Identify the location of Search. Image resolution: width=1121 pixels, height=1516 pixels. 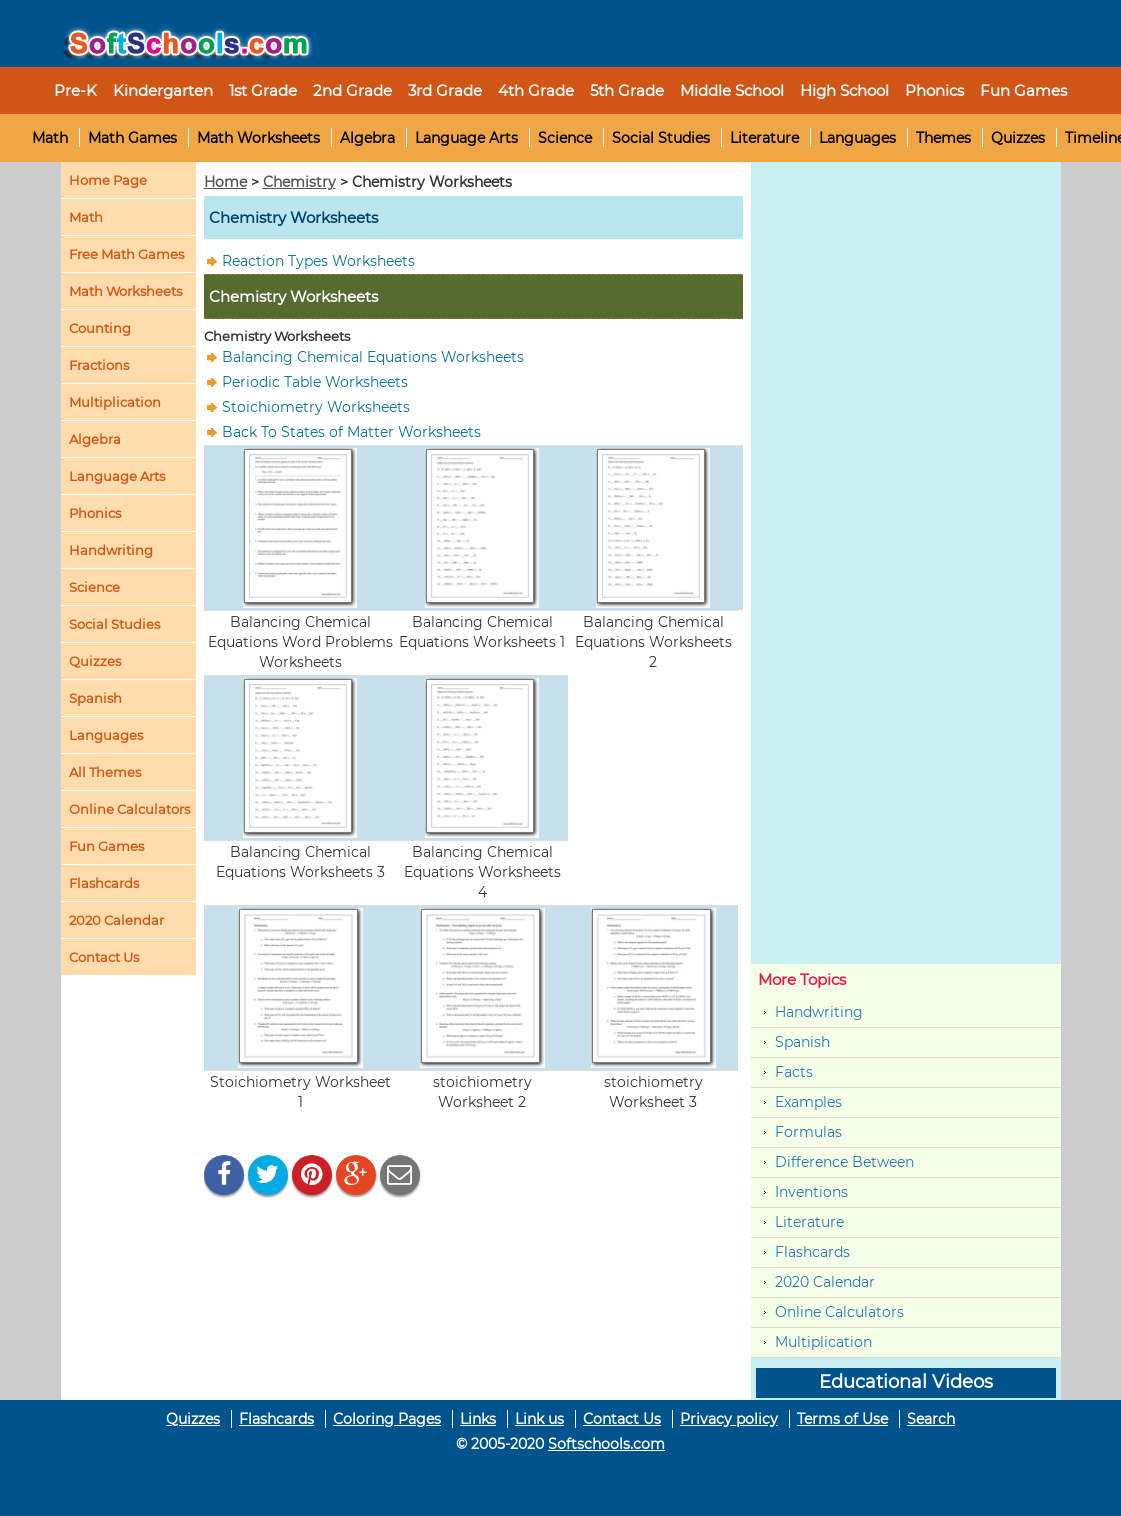
(931, 1419).